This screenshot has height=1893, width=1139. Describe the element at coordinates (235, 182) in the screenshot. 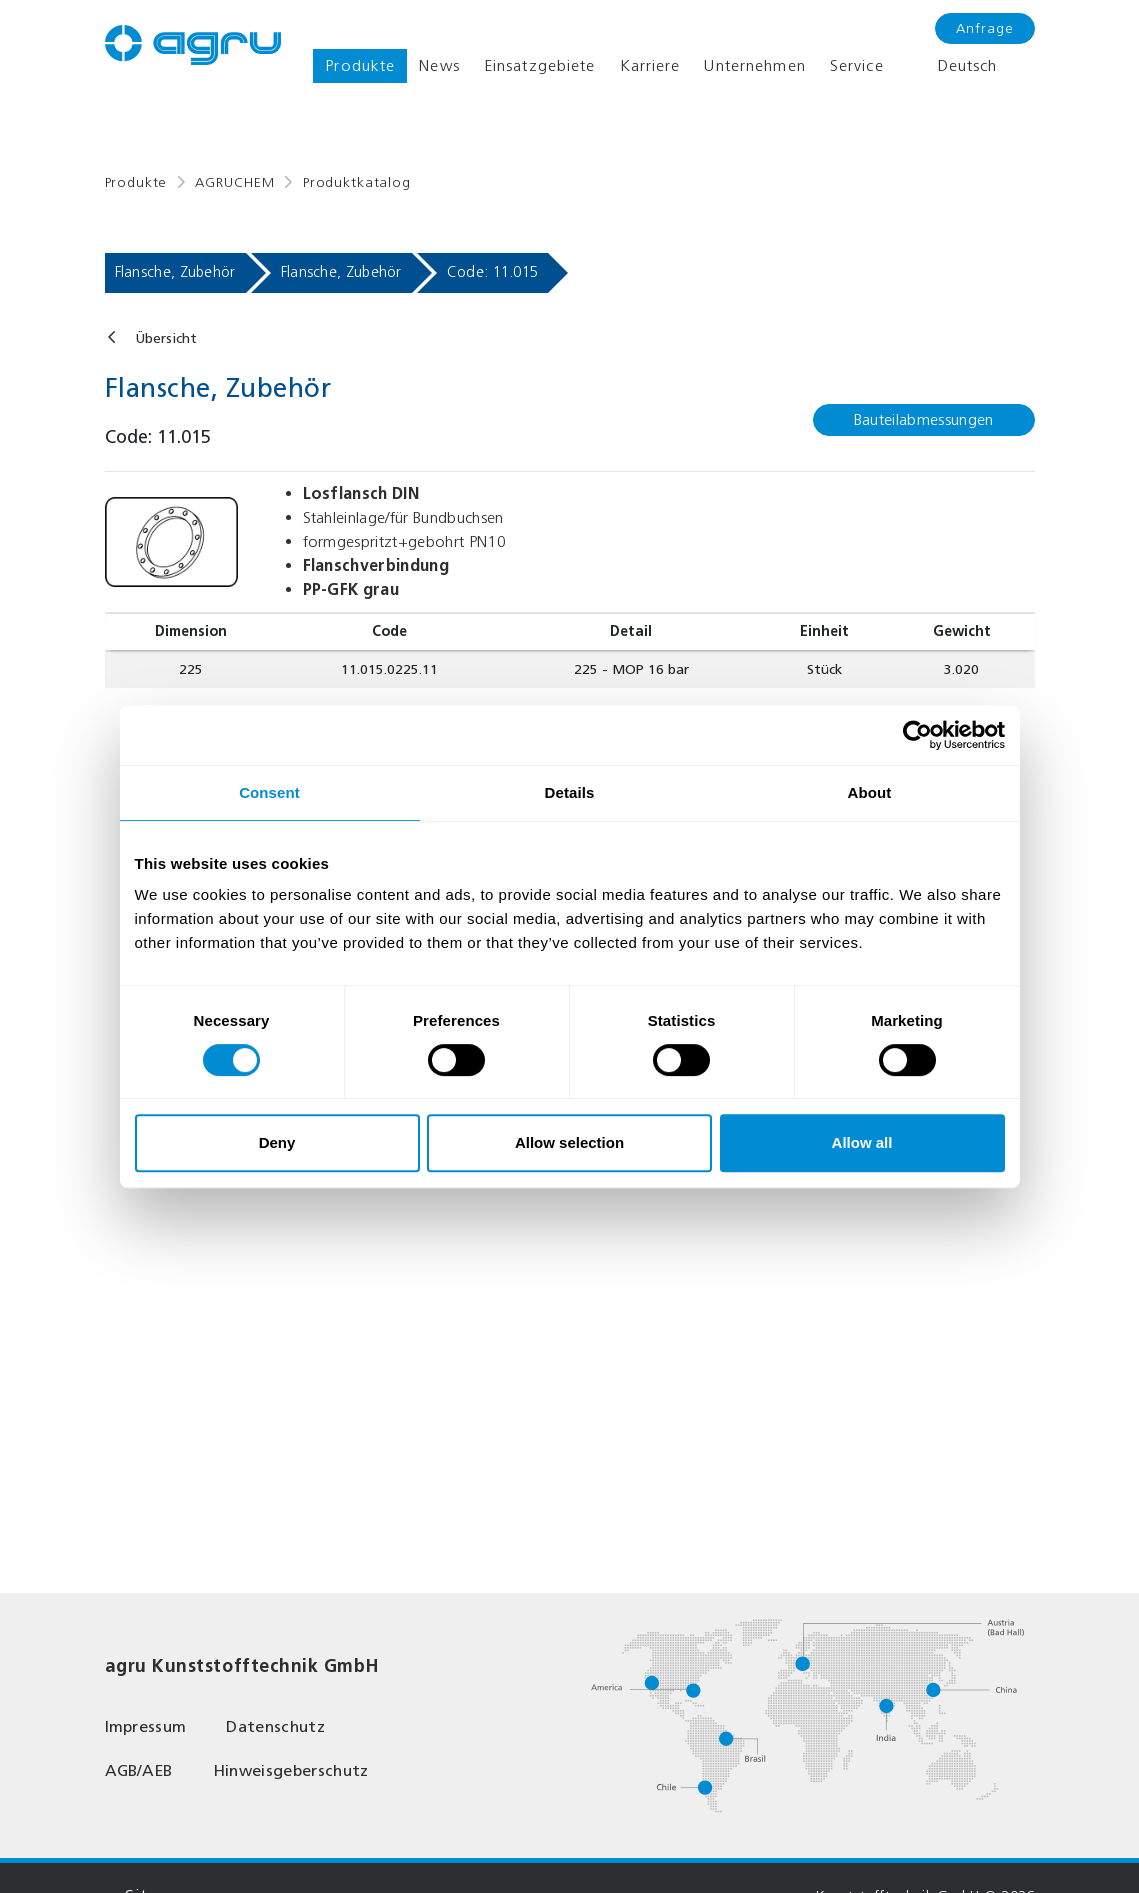

I see `AGRUCHEM` at that location.